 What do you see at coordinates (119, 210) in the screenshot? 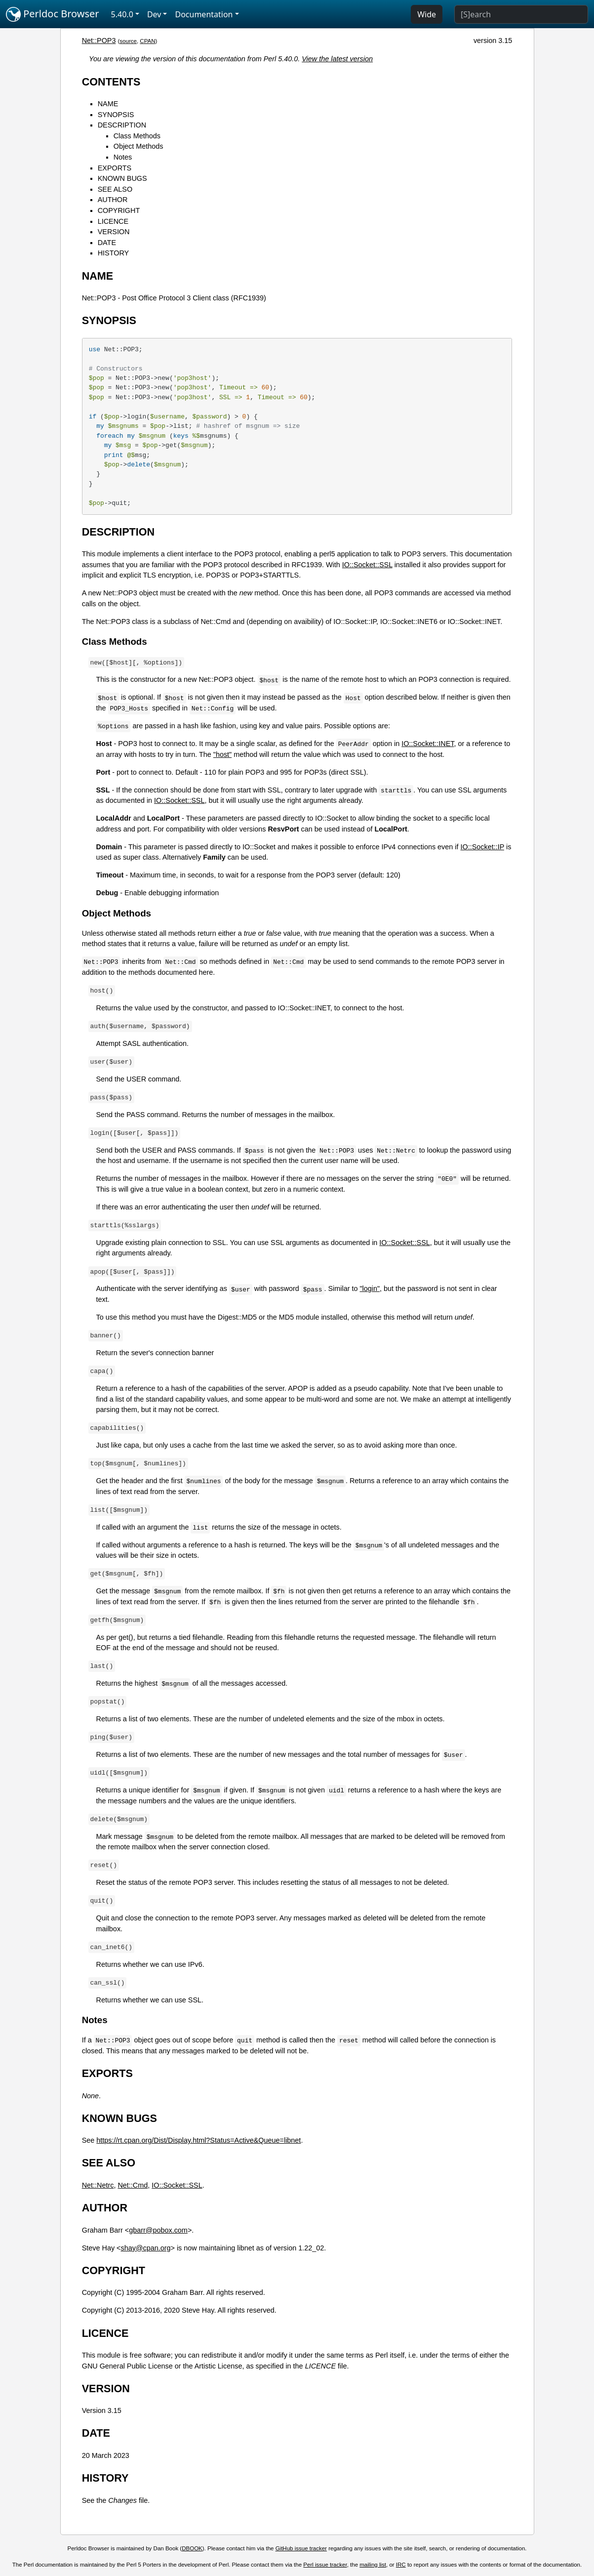
I see `COPYRIGHT` at bounding box center [119, 210].